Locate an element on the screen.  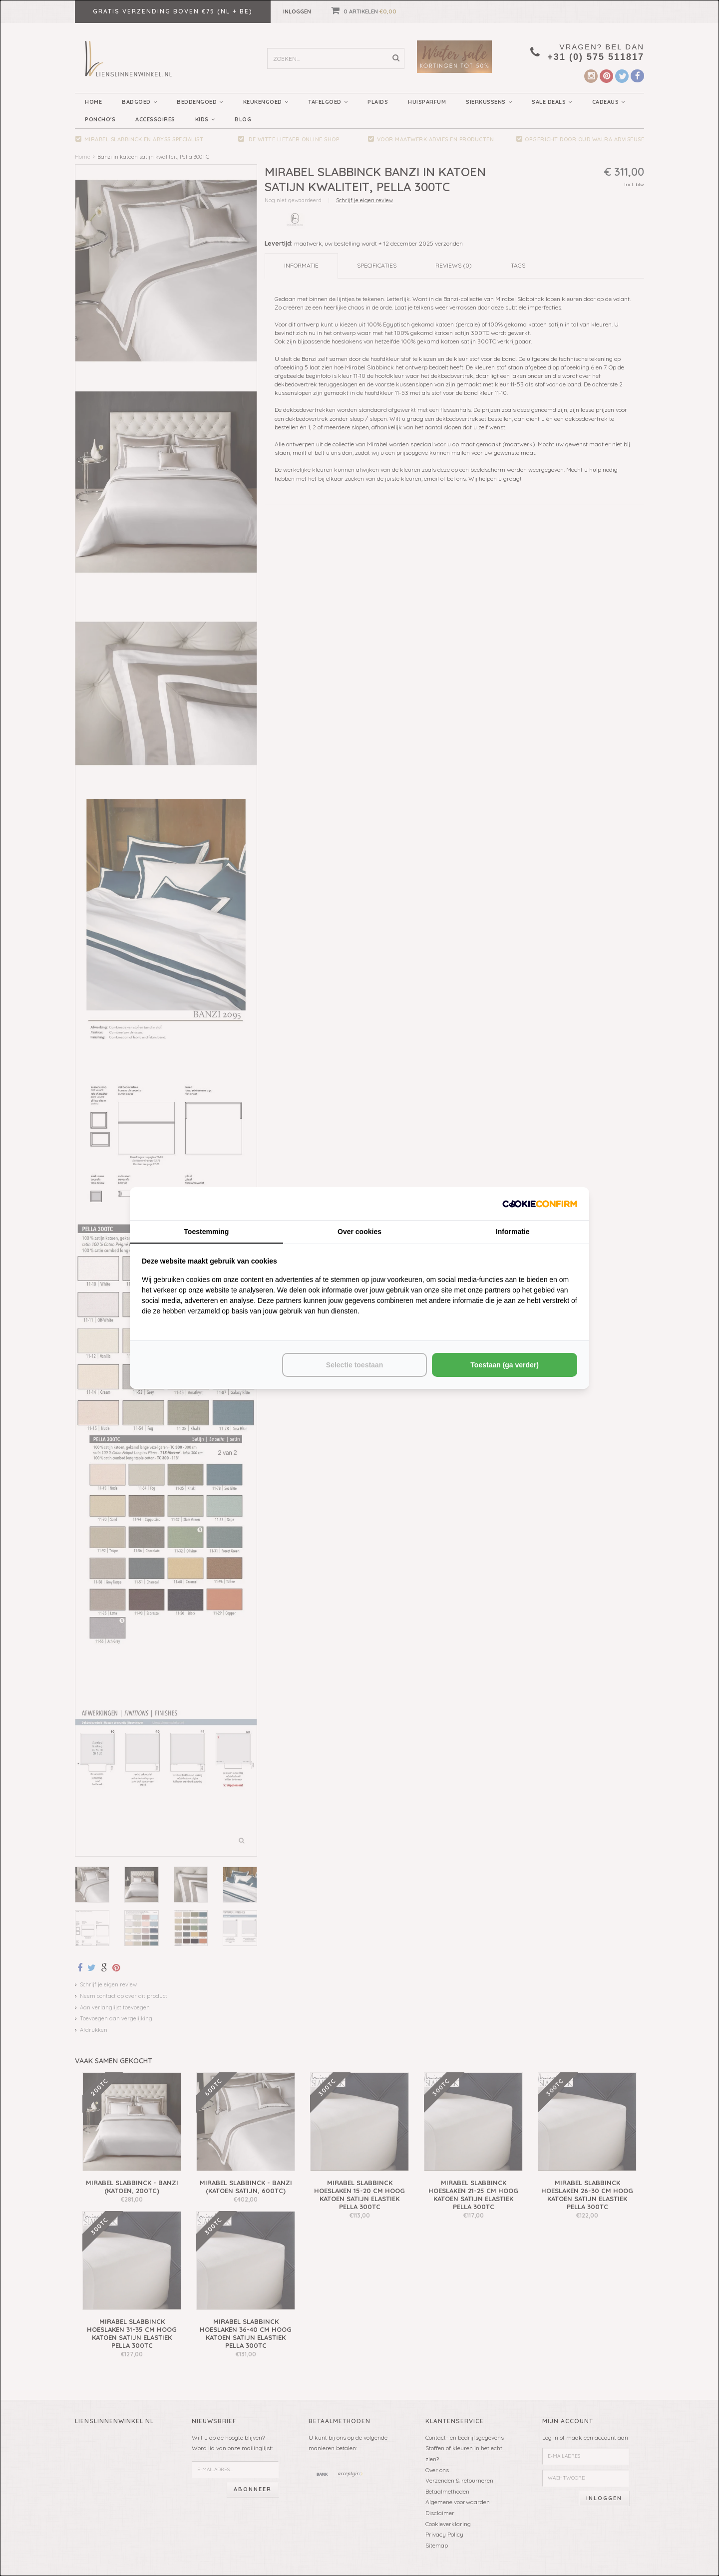
Selectie toestaan [tab] is located at coordinates (354, 1365).